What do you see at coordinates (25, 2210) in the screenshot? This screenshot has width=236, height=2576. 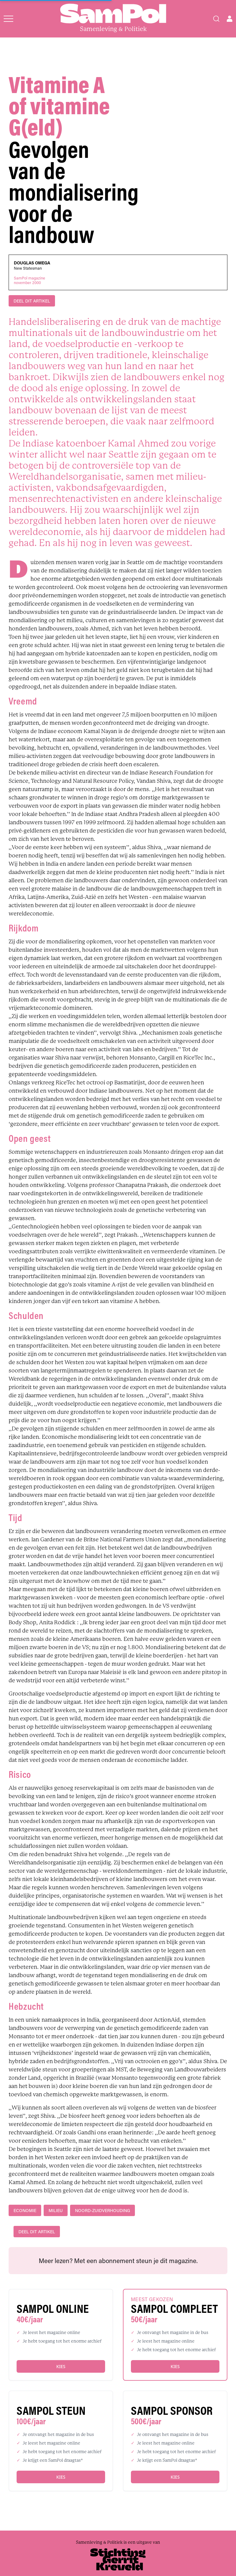 I see `economie` at bounding box center [25, 2210].